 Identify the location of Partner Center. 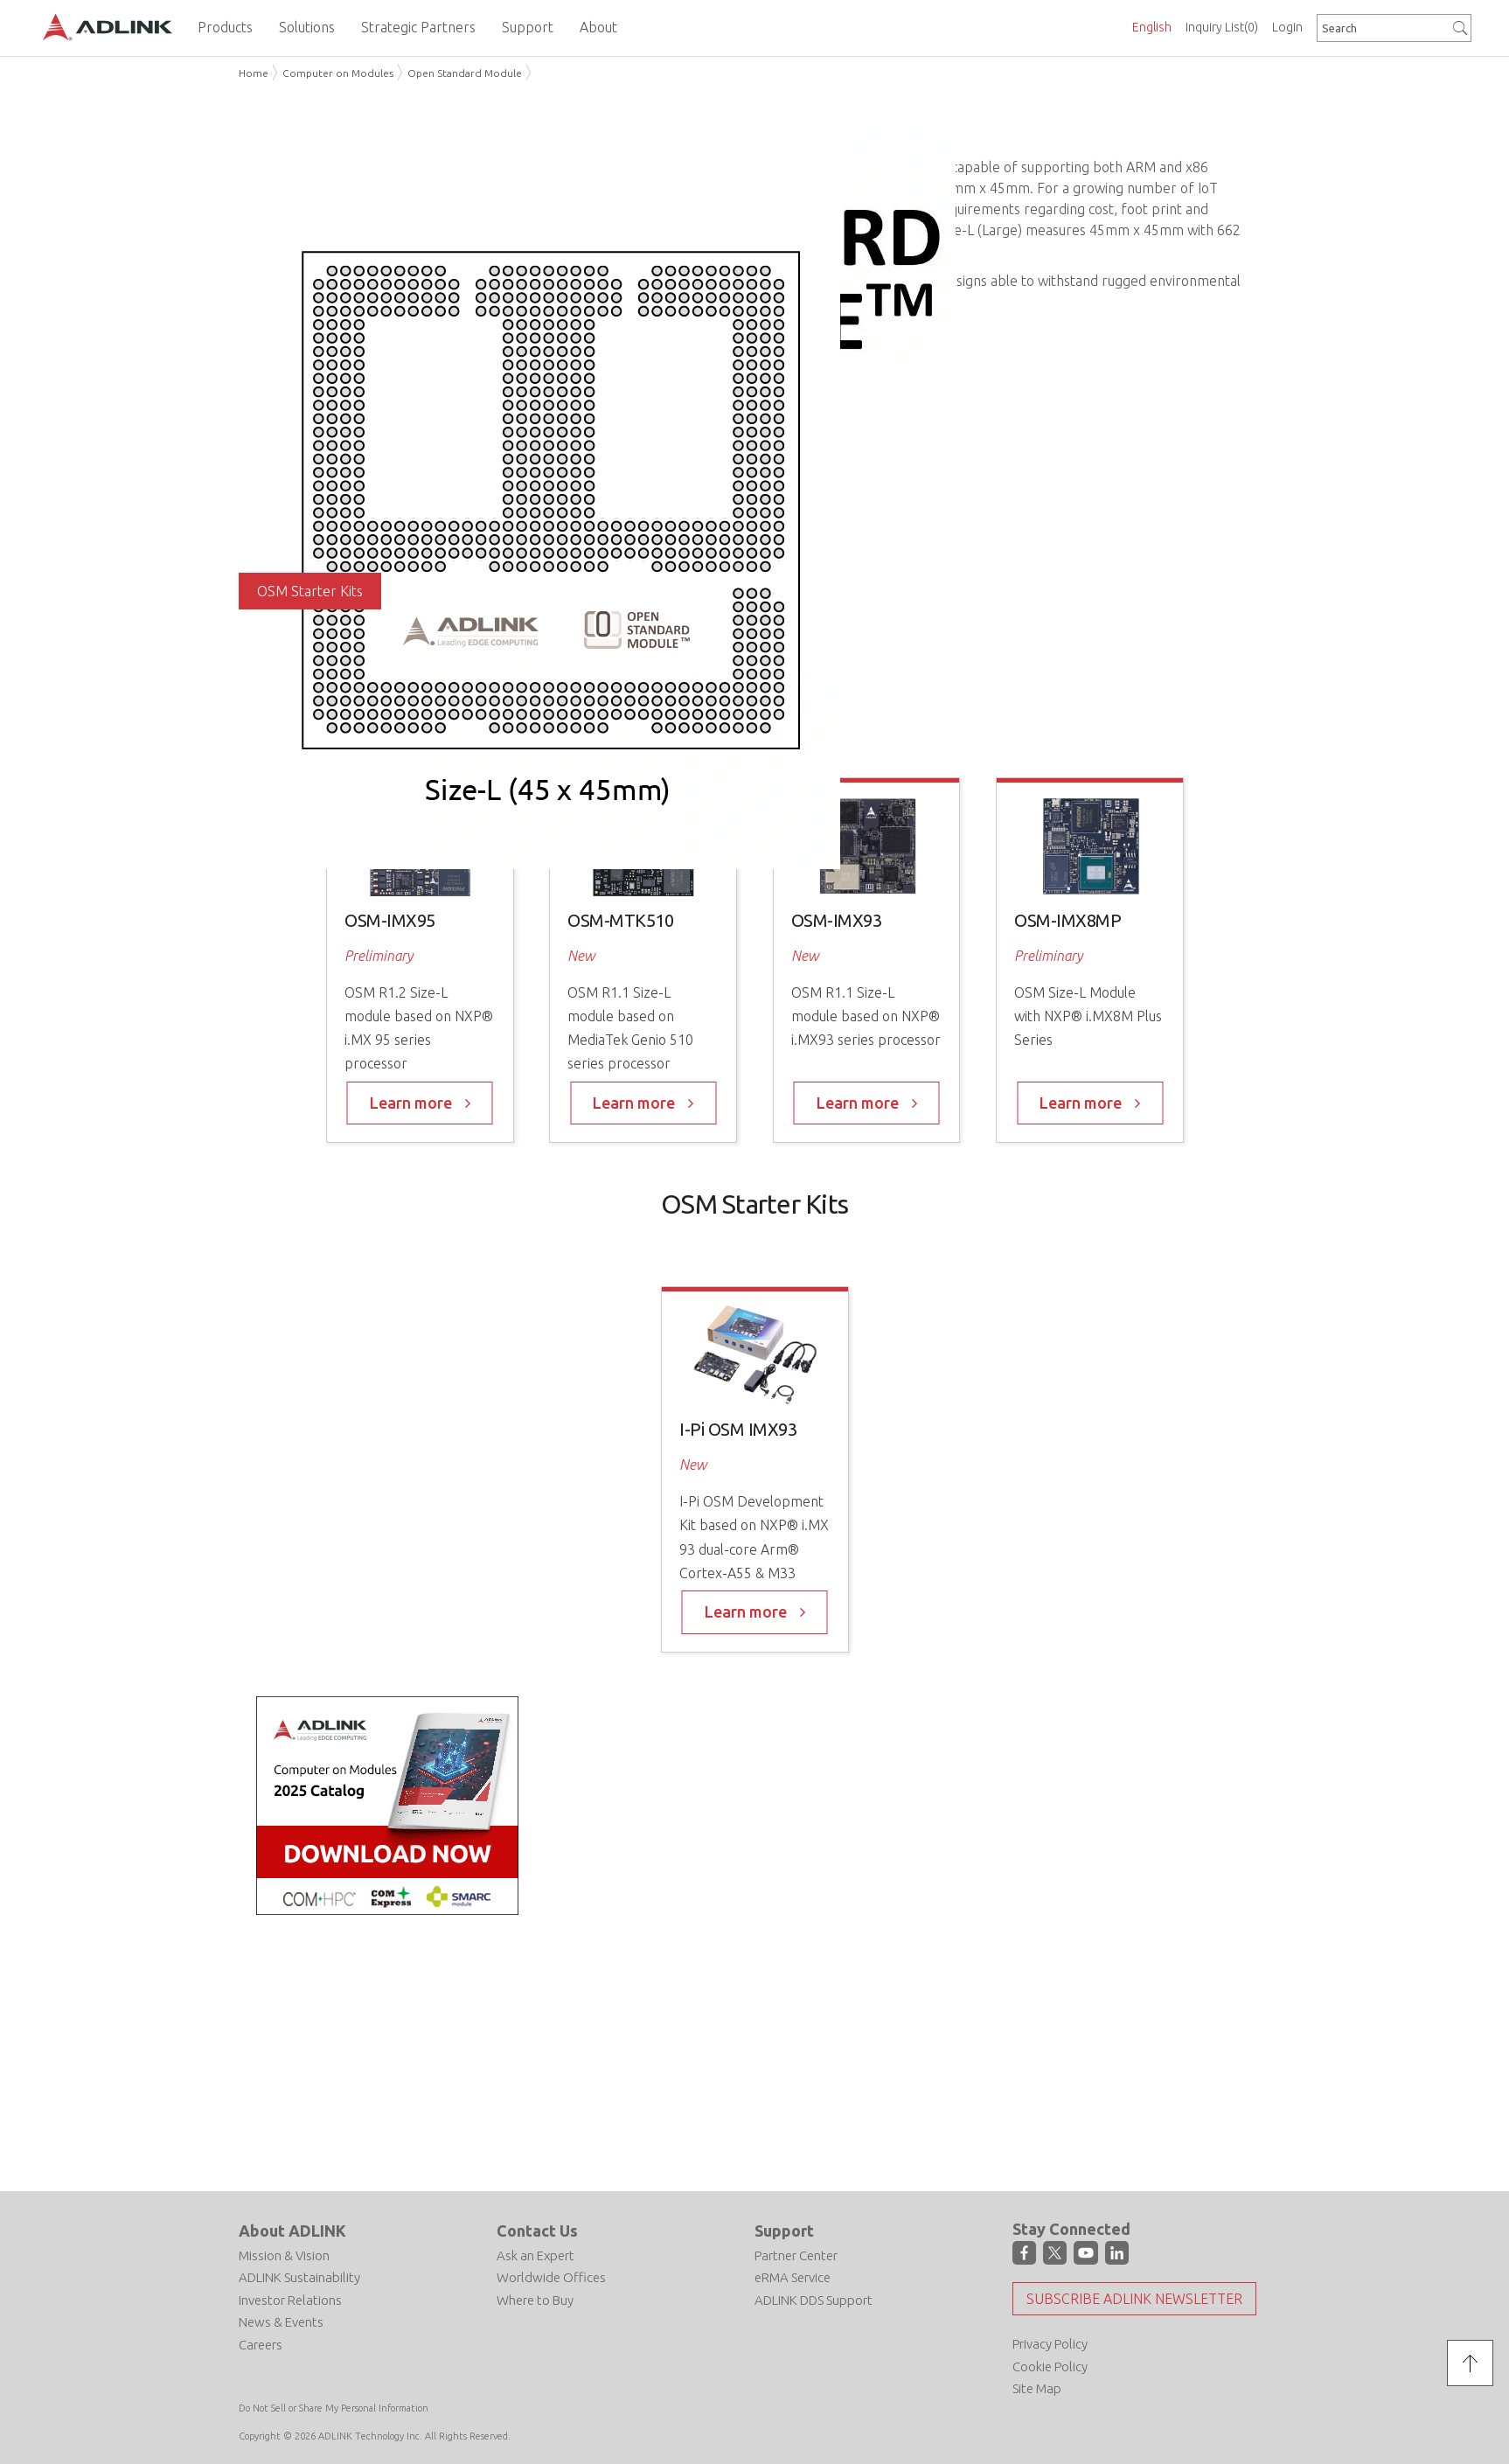
(796, 2255).